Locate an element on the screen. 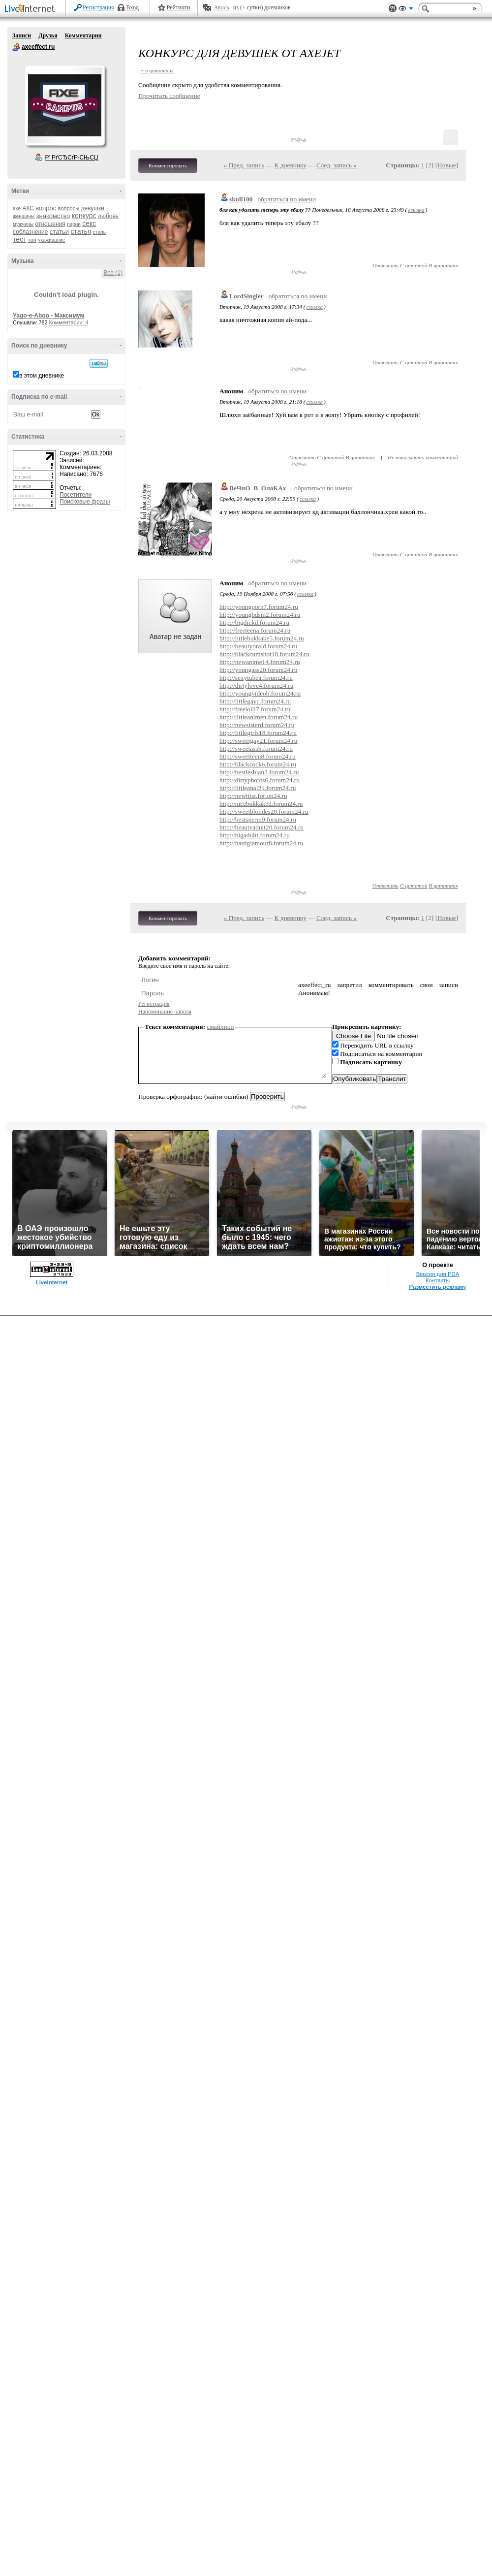  Разместить рекламу is located at coordinates (437, 1287).